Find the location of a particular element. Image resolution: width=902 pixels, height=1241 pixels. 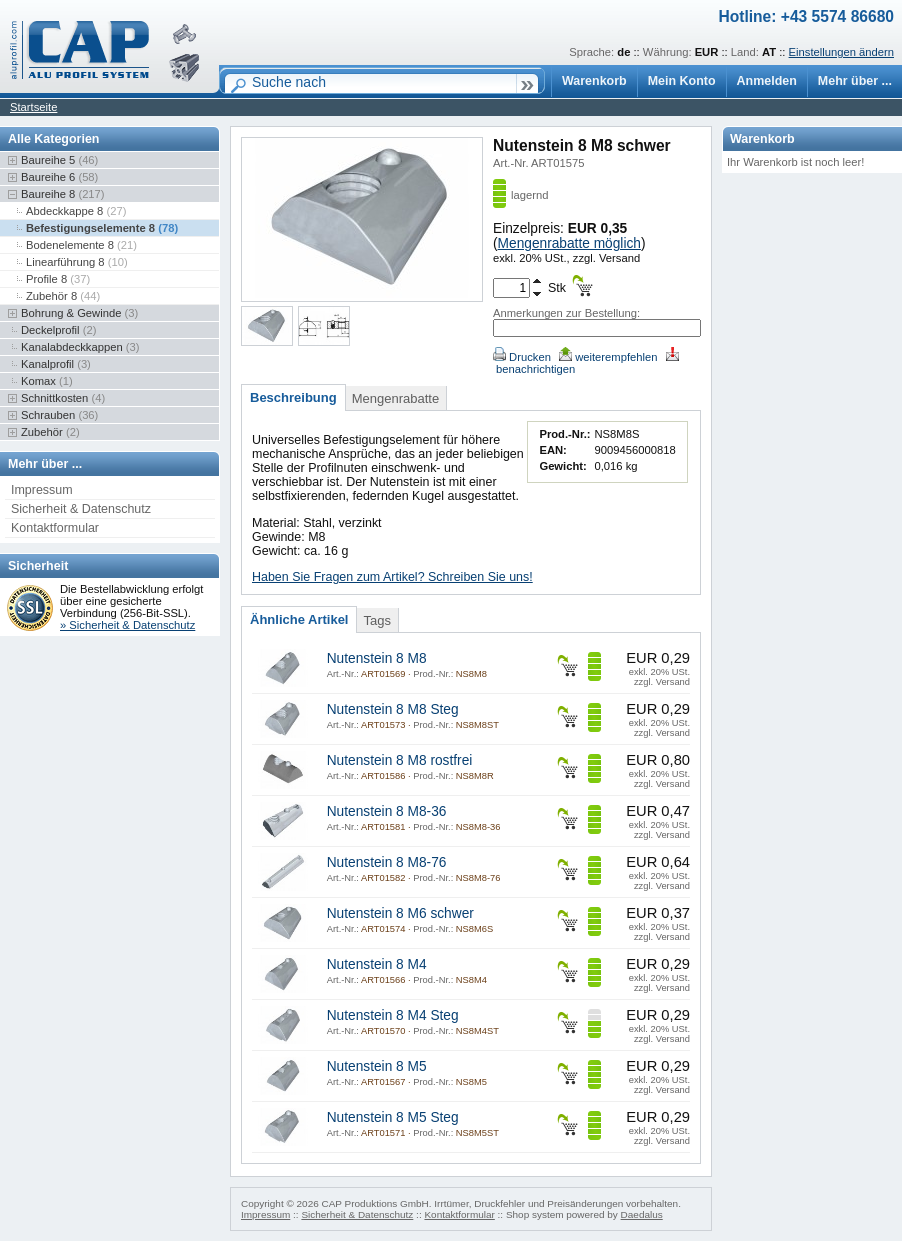

Impressum is located at coordinates (42, 490).